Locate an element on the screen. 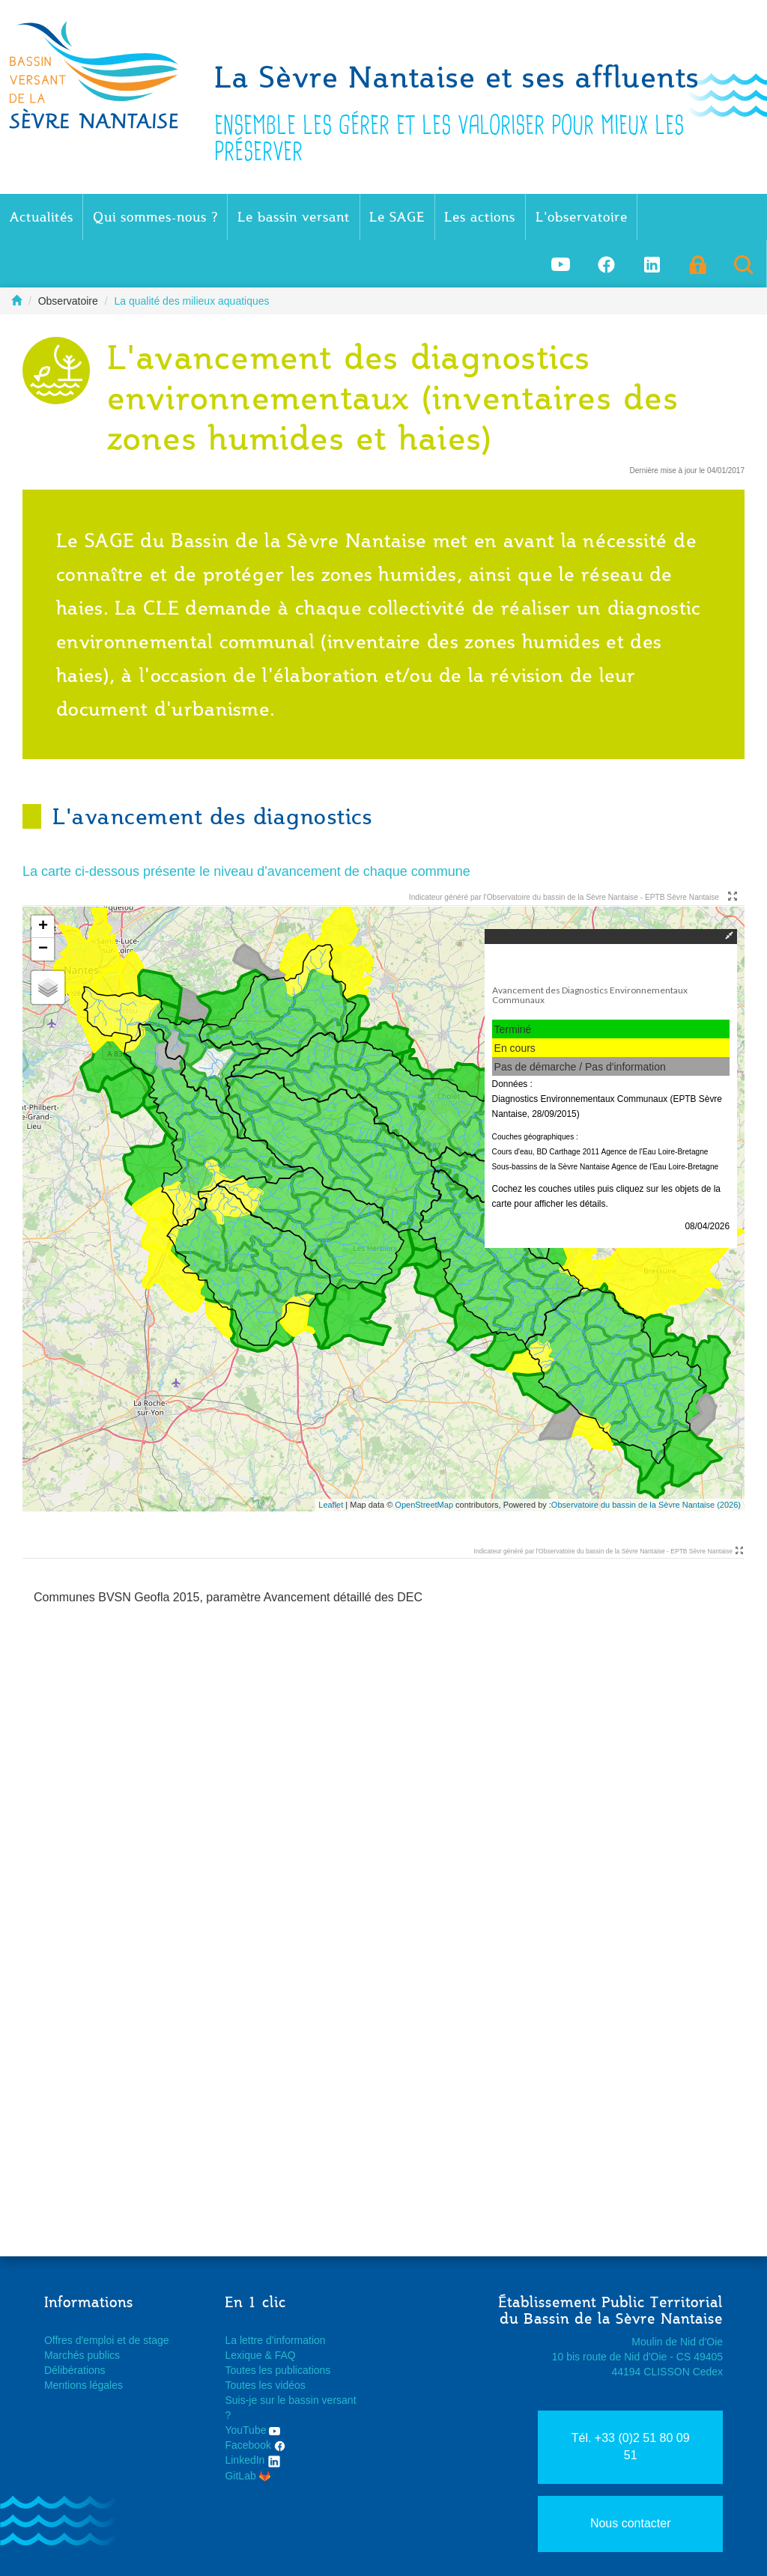 This screenshot has width=767, height=2576. YouTube is located at coordinates (252, 2430).